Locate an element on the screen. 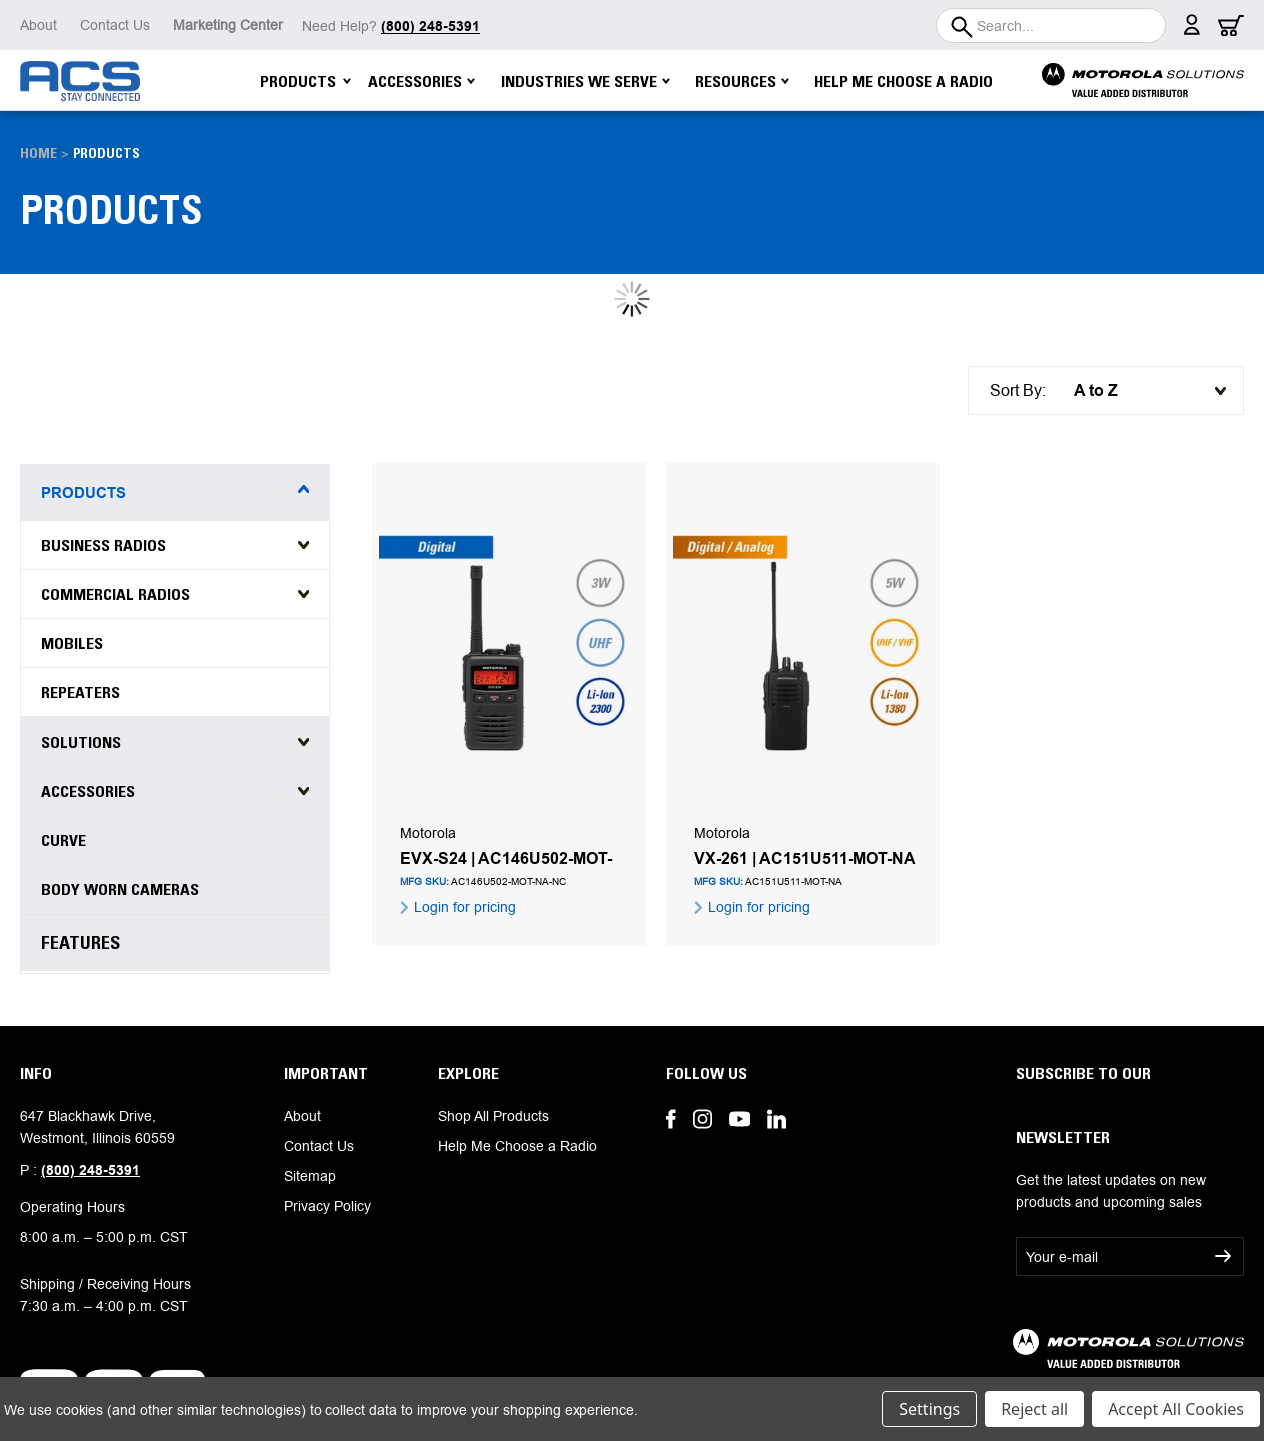  Repeaters is located at coordinates (80, 692).